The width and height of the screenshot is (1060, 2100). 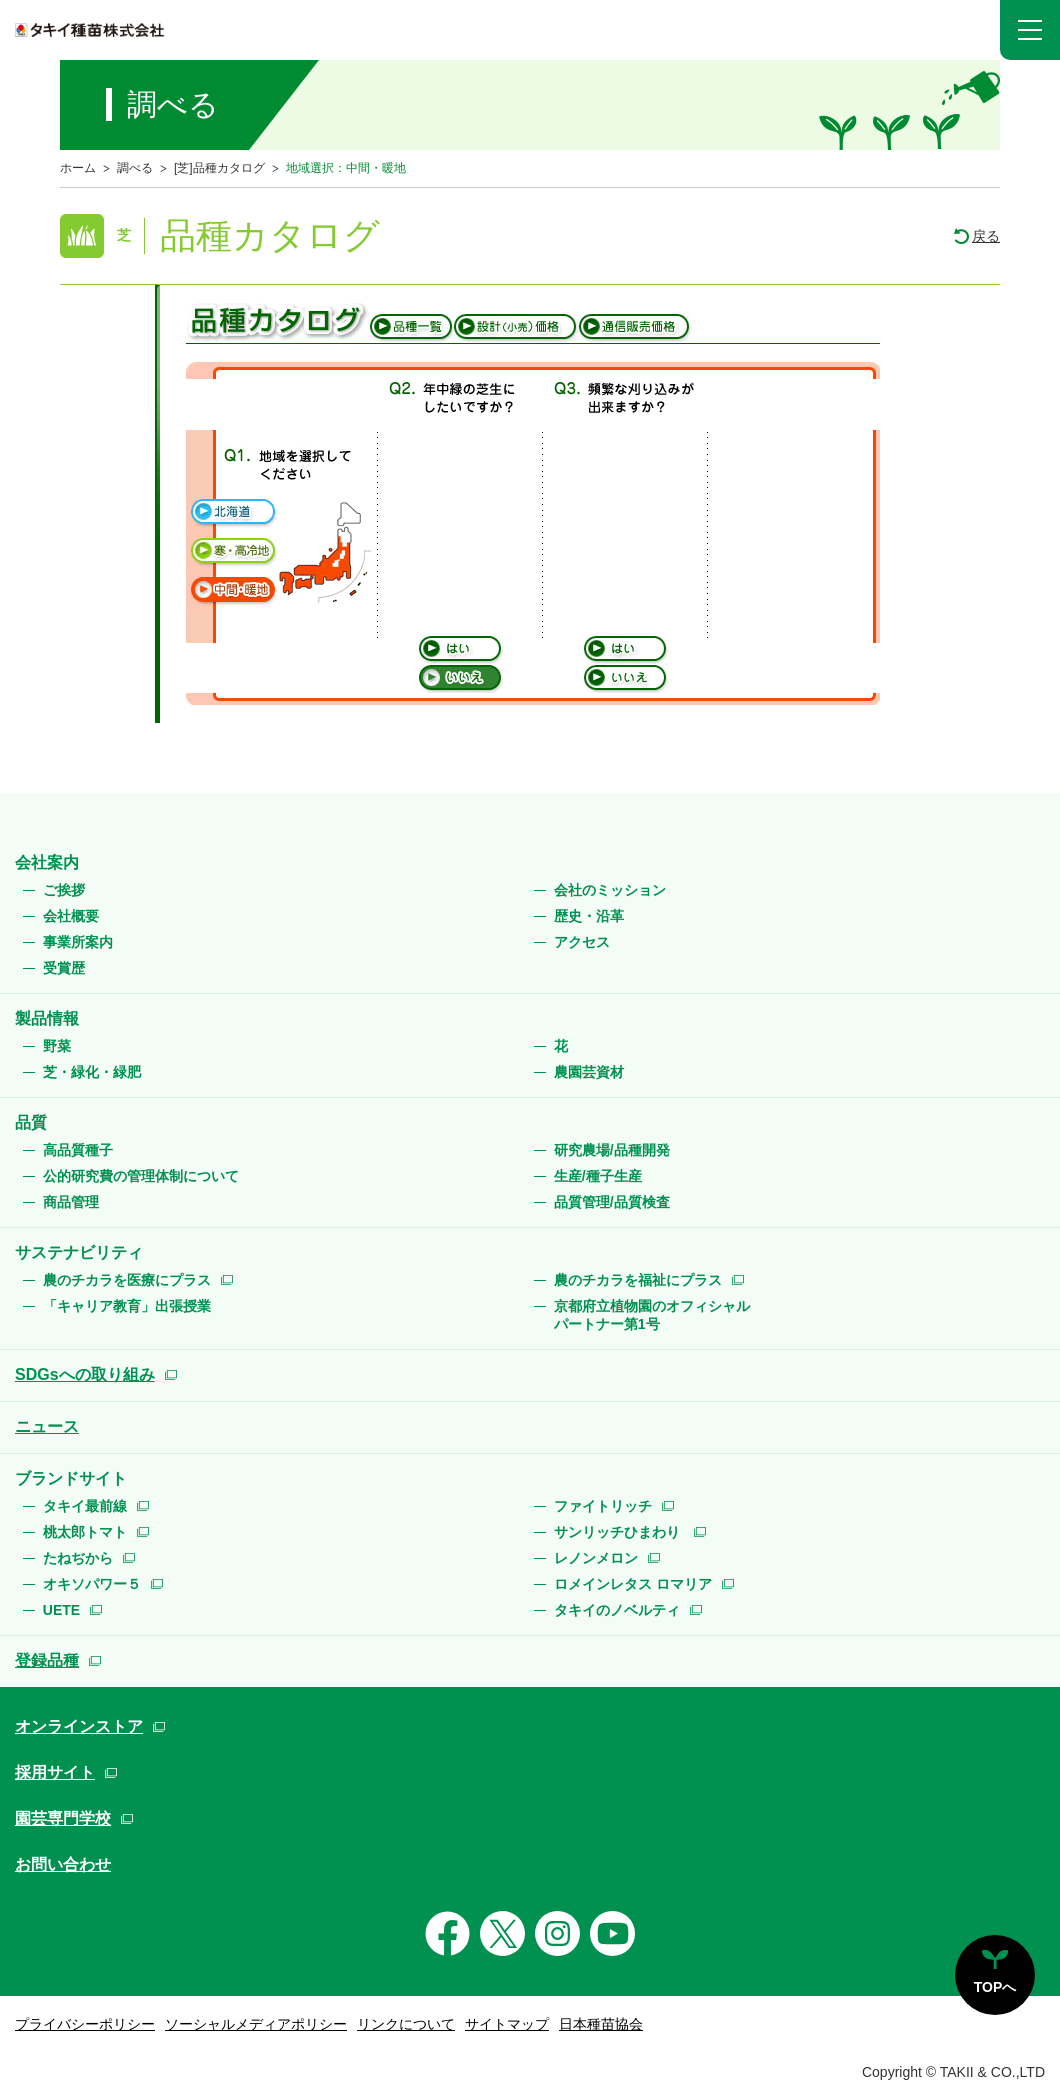 What do you see at coordinates (78, 168) in the screenshot?
I see `ホーム` at bounding box center [78, 168].